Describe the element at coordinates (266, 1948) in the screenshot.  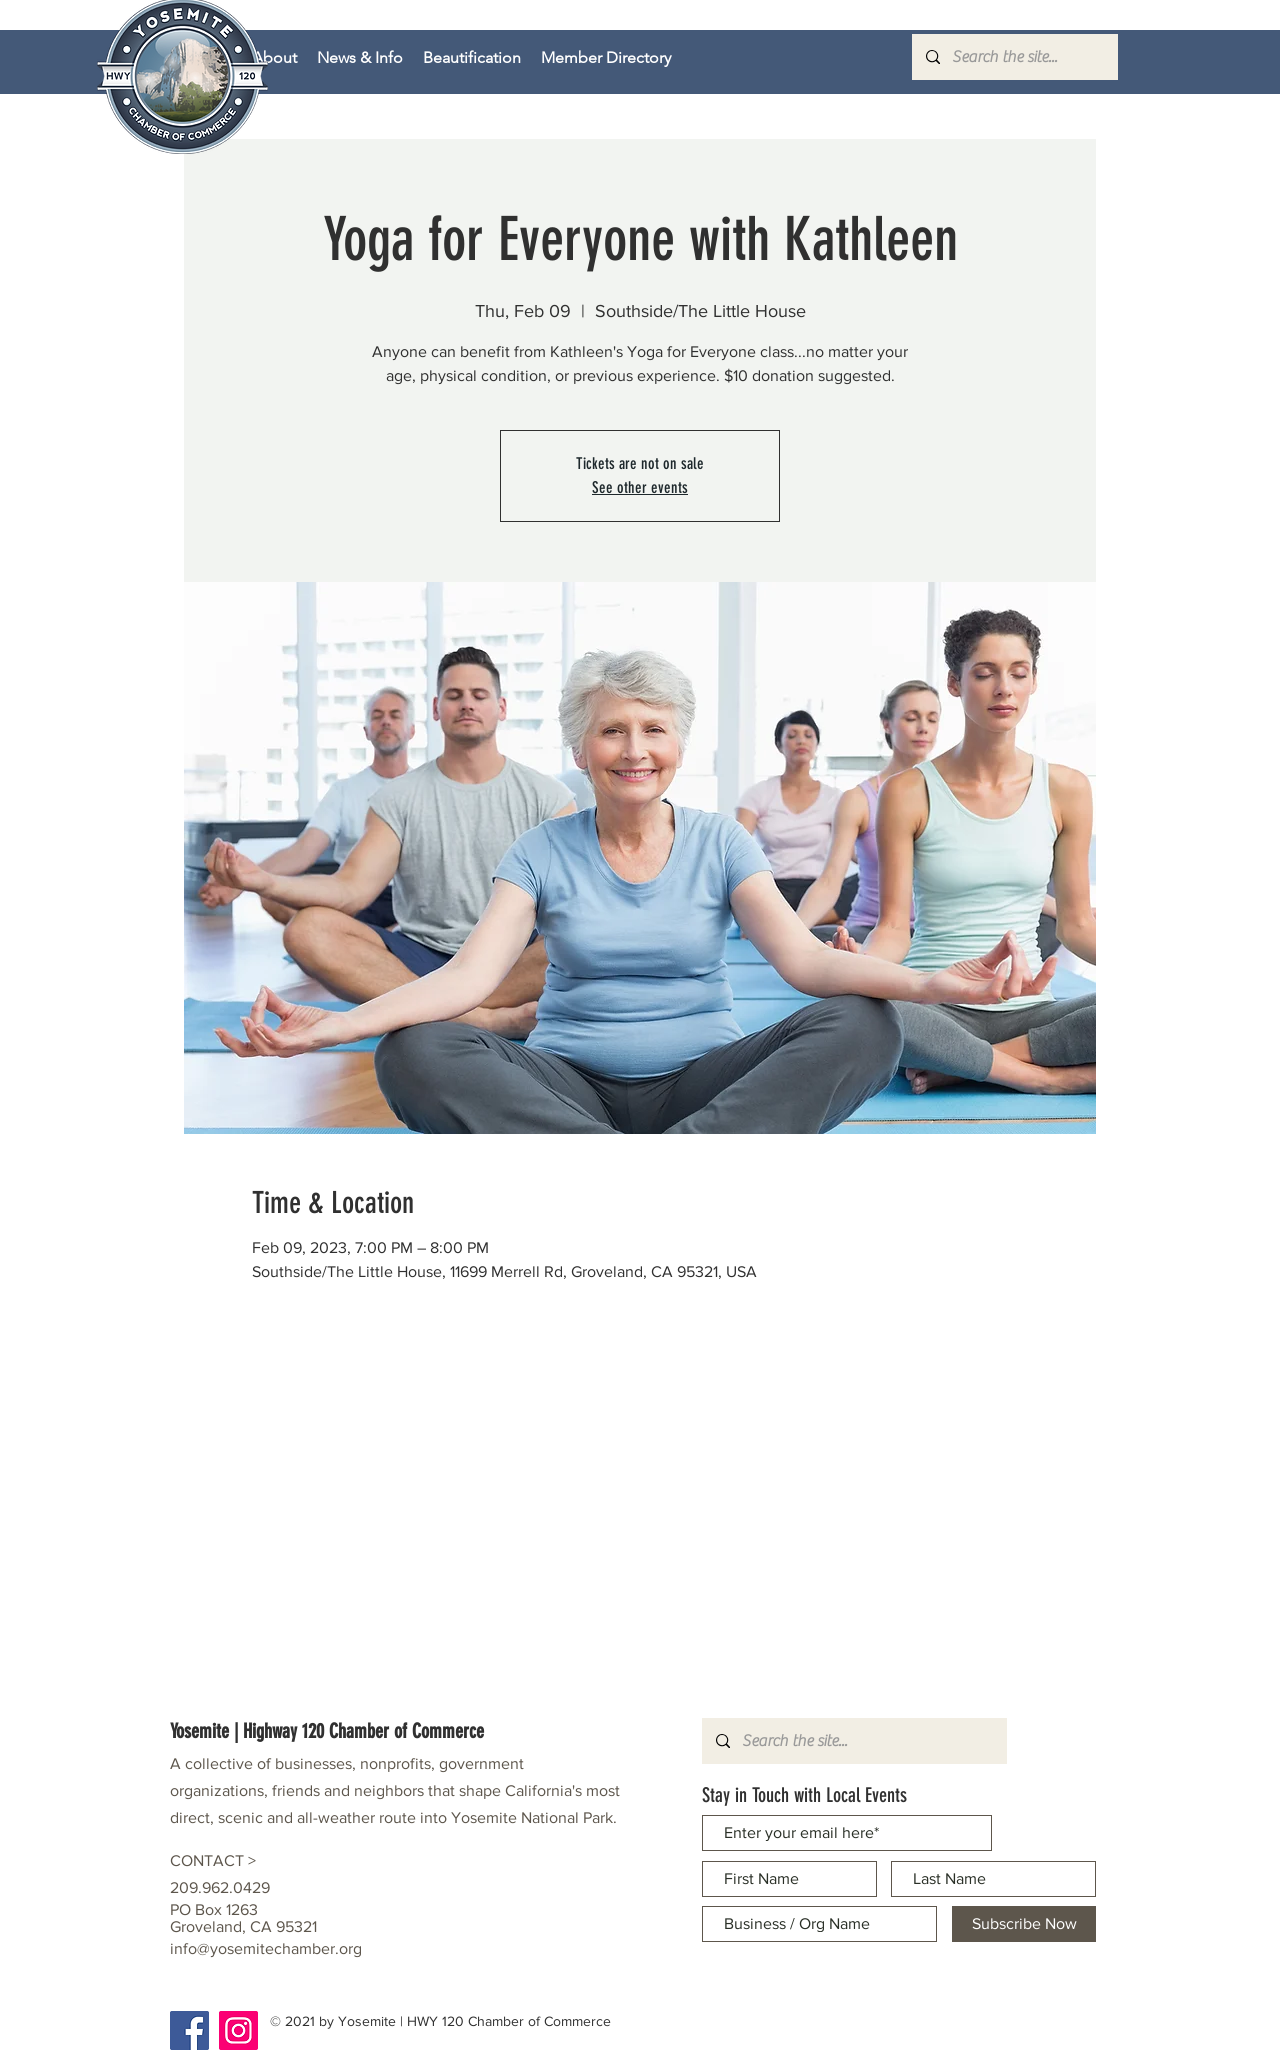
I see `info@yosemitechamber.org` at that location.